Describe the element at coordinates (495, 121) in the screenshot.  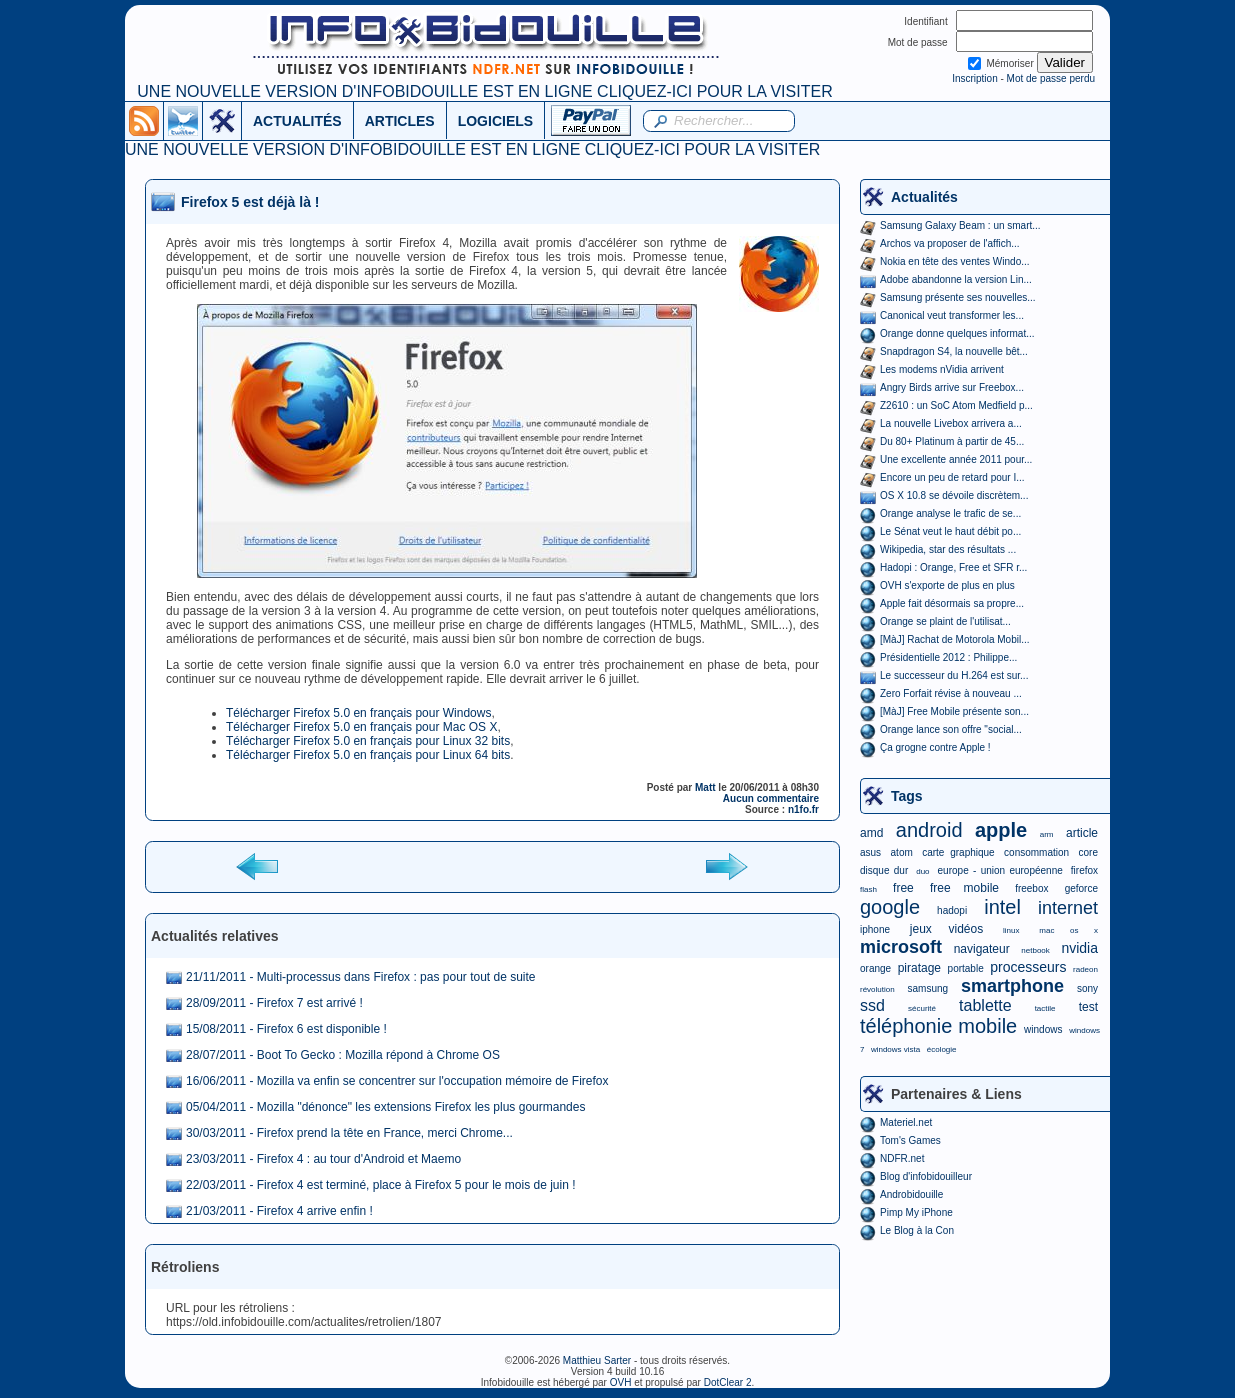
I see `LOGICIELS` at that location.